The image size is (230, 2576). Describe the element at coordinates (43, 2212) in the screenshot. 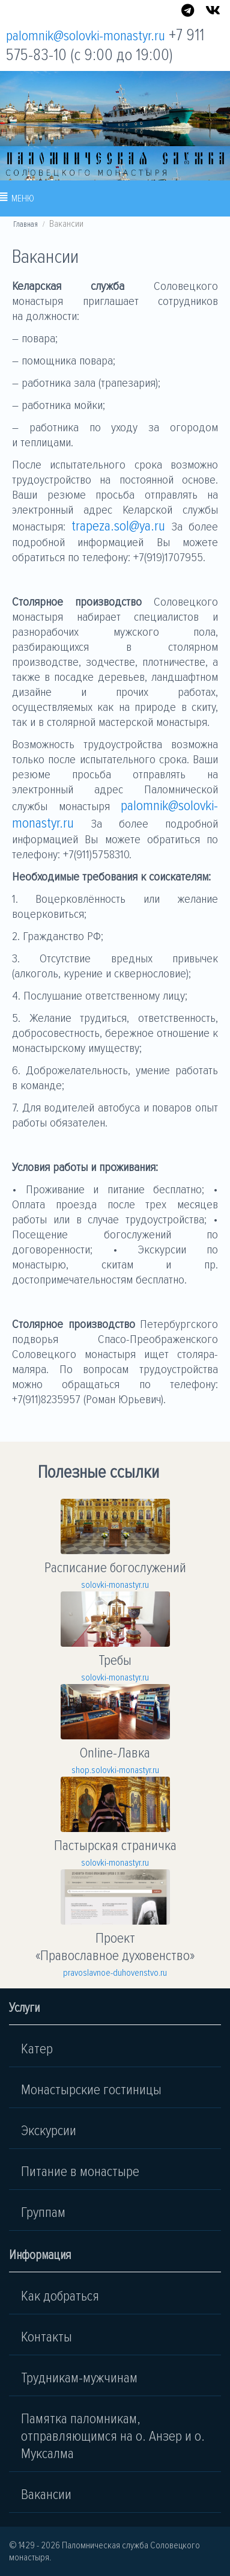

I see `Группам` at that location.